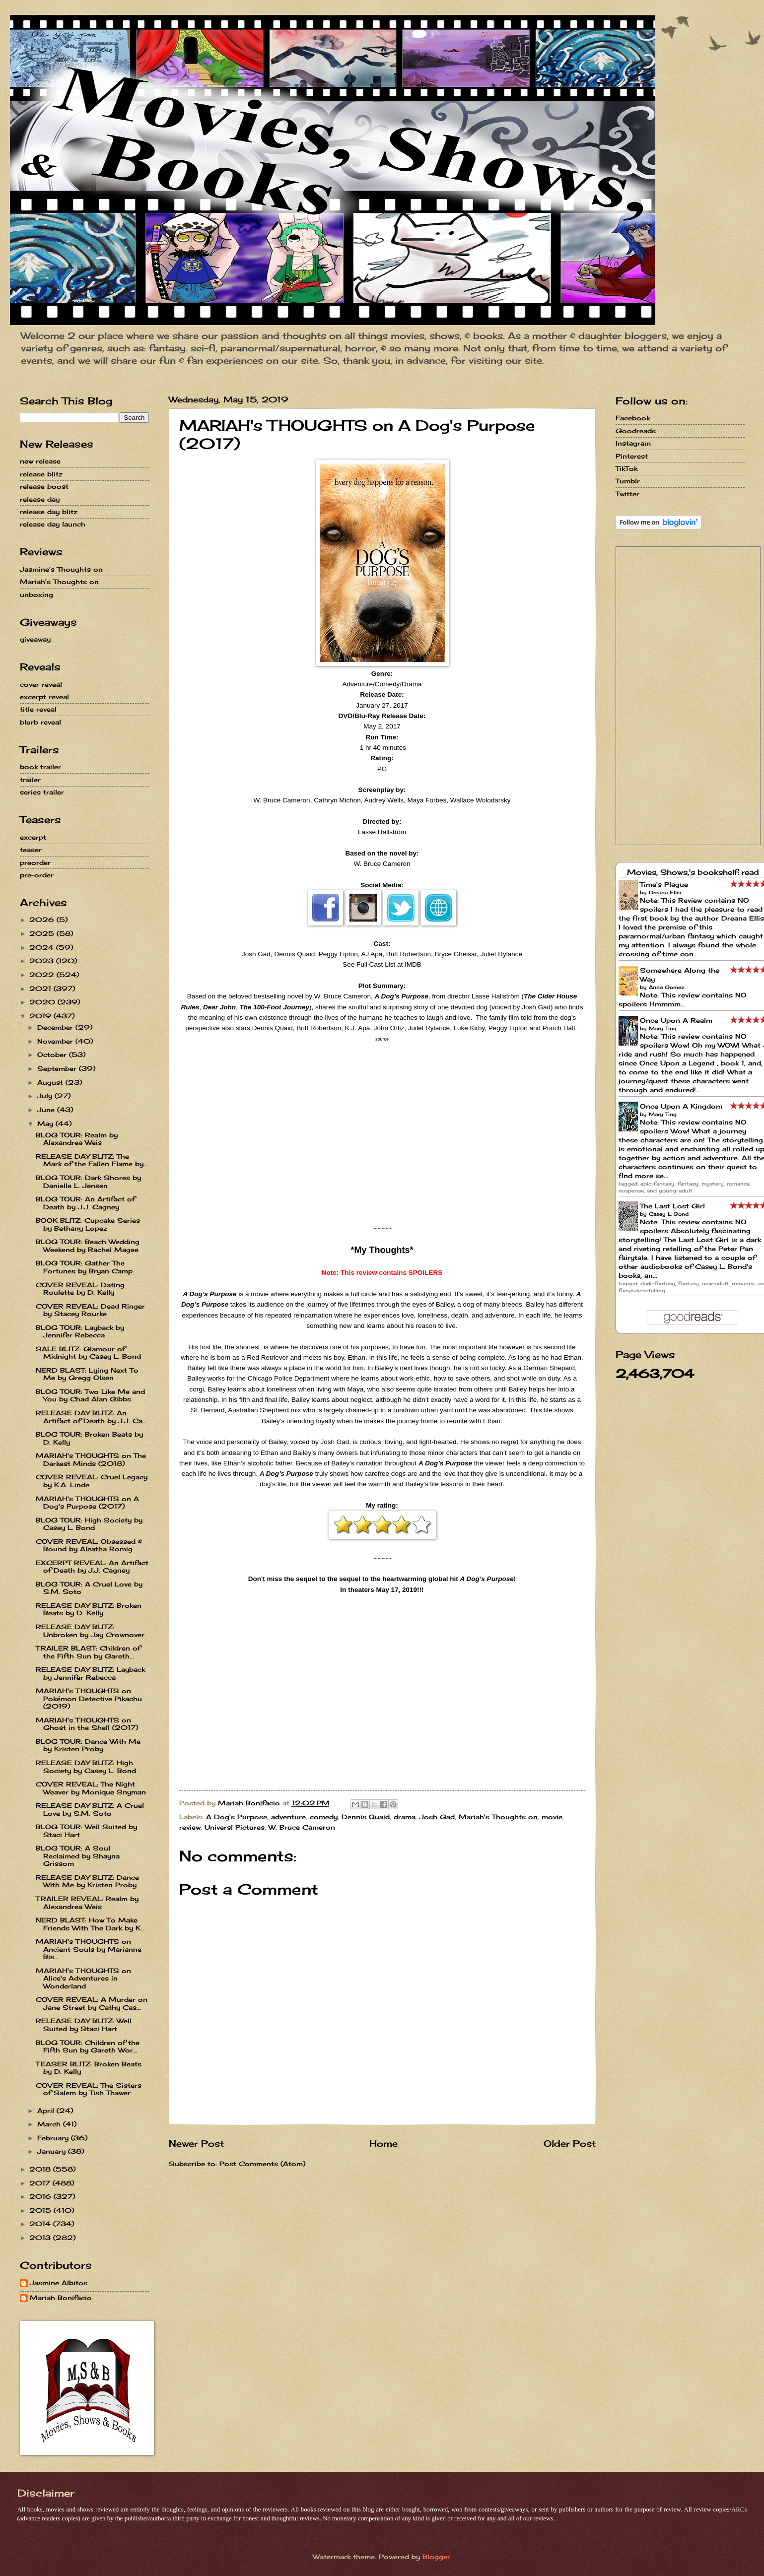 The height and width of the screenshot is (2576, 764). Describe the element at coordinates (52, 524) in the screenshot. I see `release day launch` at that location.